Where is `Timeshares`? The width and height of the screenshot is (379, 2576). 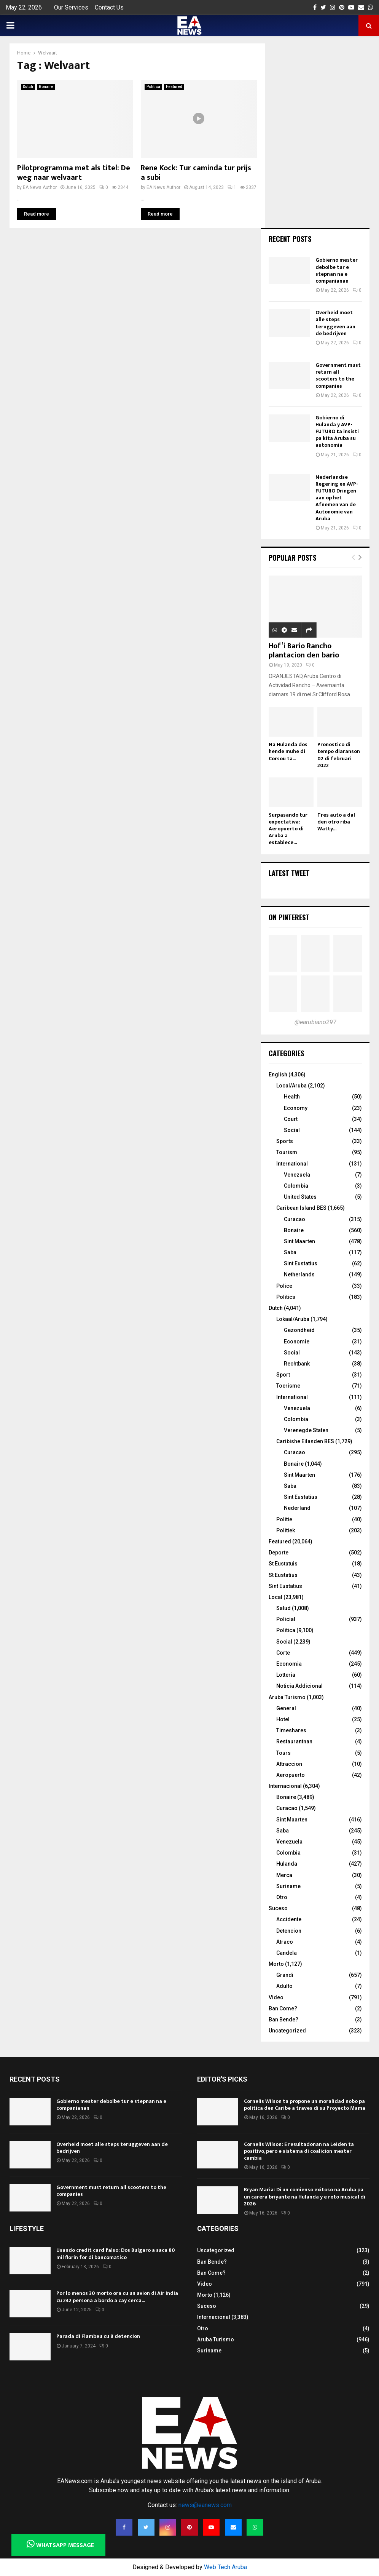
Timeshares is located at coordinates (291, 1730).